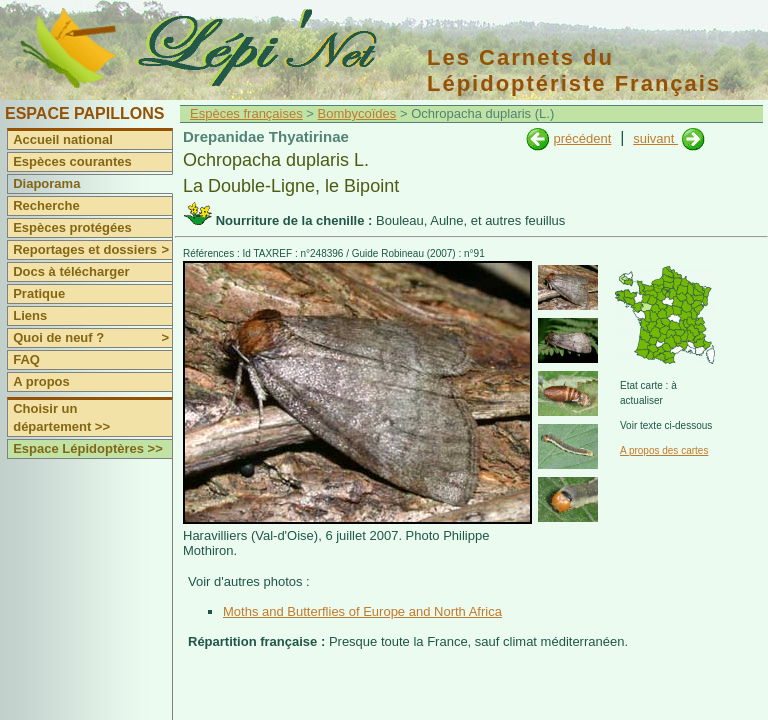 Image resolution: width=768 pixels, height=720 pixels. Describe the element at coordinates (61, 417) in the screenshot. I see `Choisir un département >>` at that location.